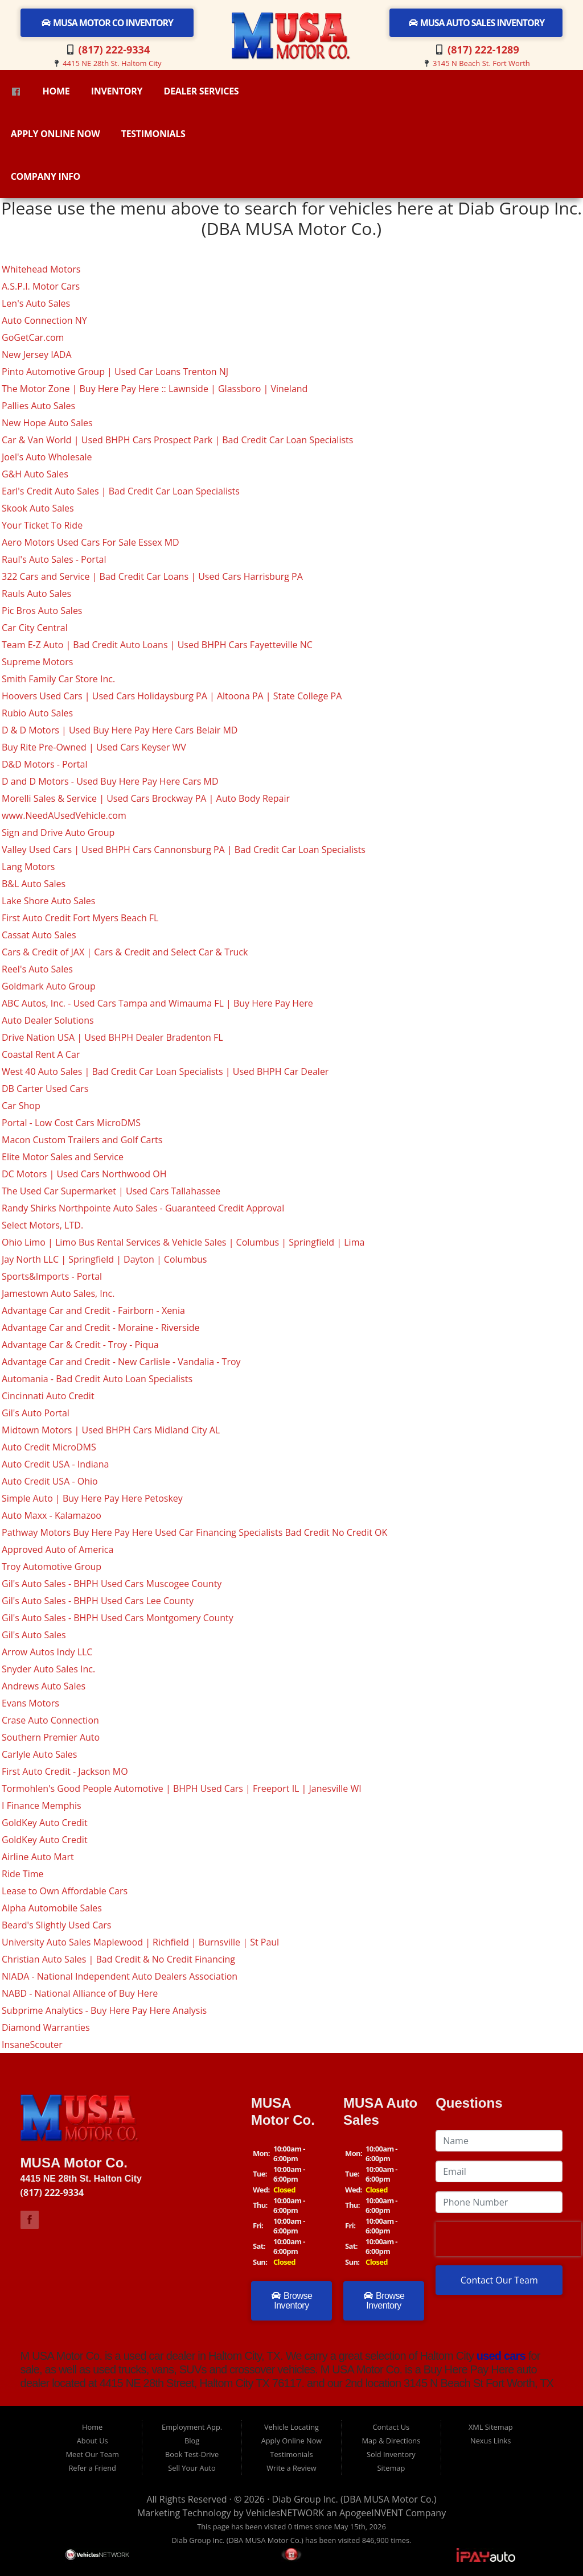  What do you see at coordinates (48, 1669) in the screenshot?
I see `Snyder Auto Sales Inc.` at bounding box center [48, 1669].